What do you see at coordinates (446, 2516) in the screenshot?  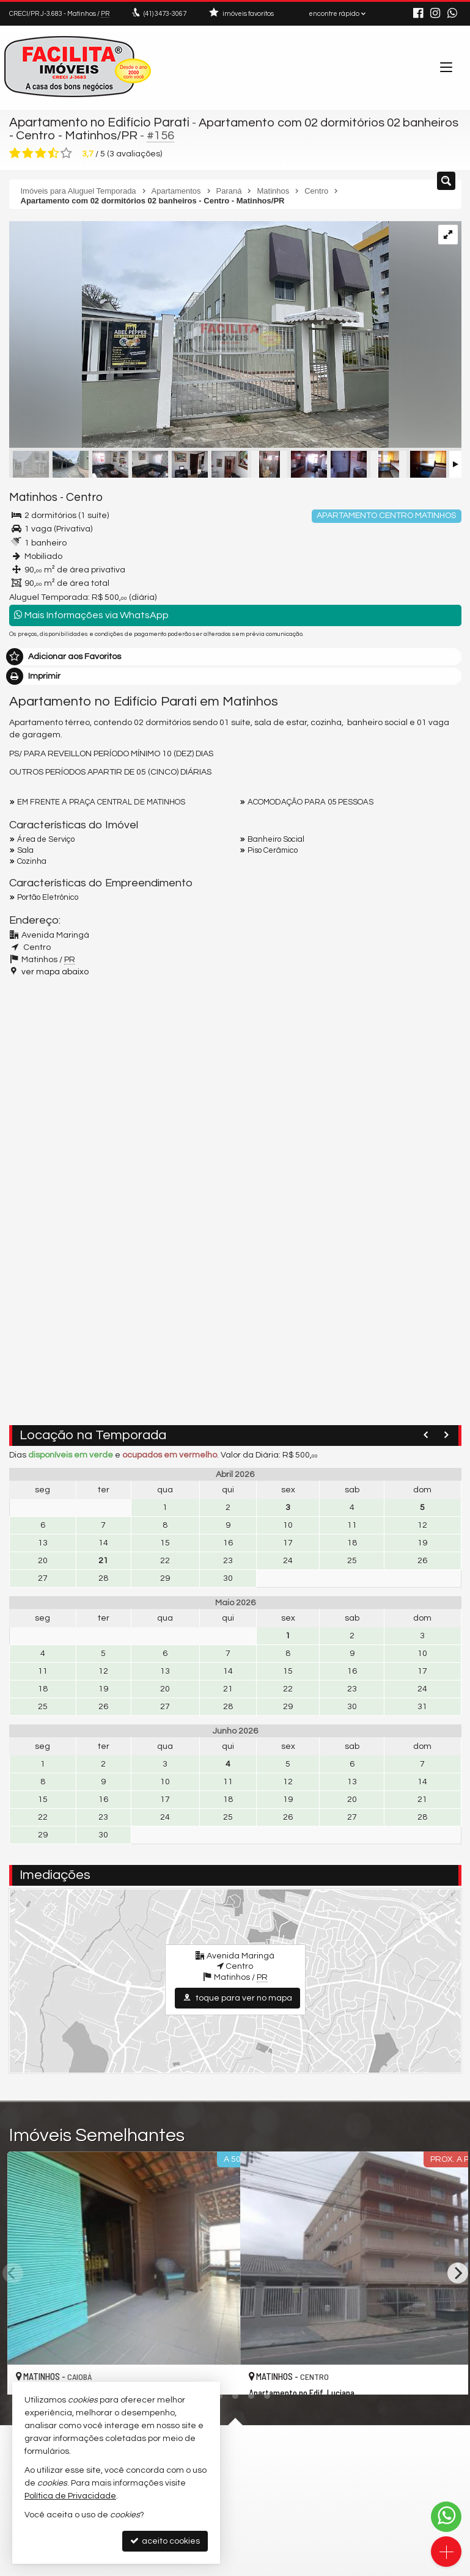 I see `[Contato via WhatsApp]` at bounding box center [446, 2516].